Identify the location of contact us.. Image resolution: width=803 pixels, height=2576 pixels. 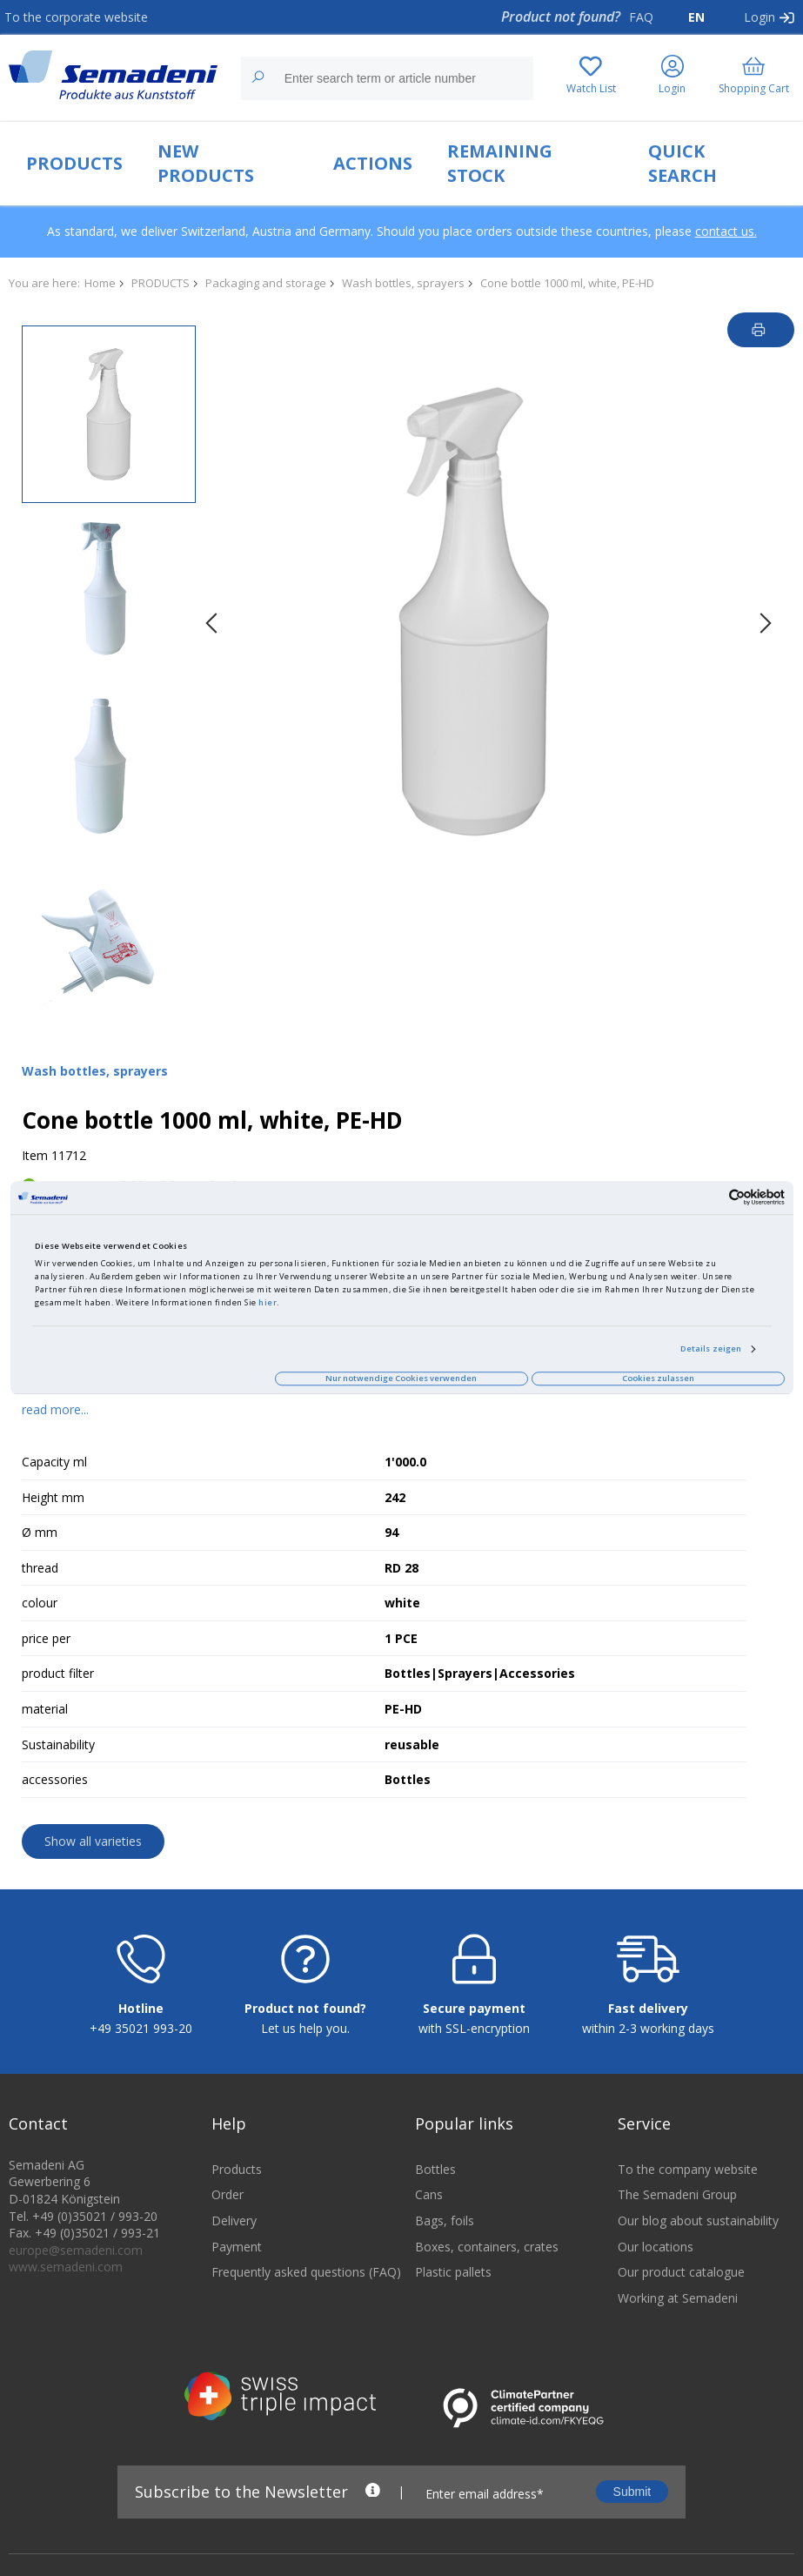
(726, 231).